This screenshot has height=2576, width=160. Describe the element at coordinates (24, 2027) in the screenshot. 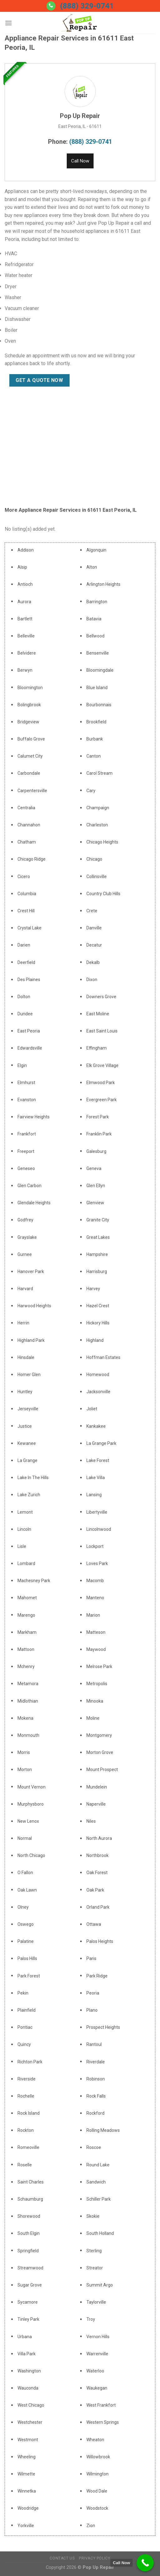

I see `Pontiac` at that location.